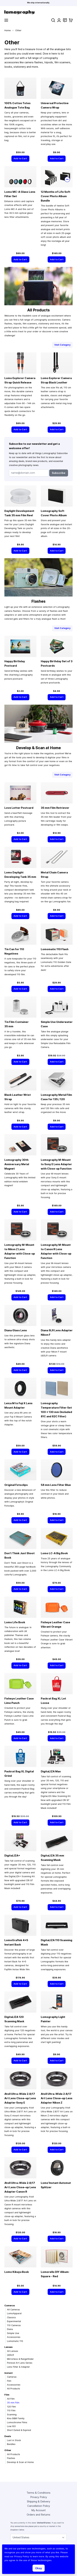 The height and width of the screenshot is (2576, 77). What do you see at coordinates (62, 344) in the screenshot?
I see `Visit Category` at bounding box center [62, 344].